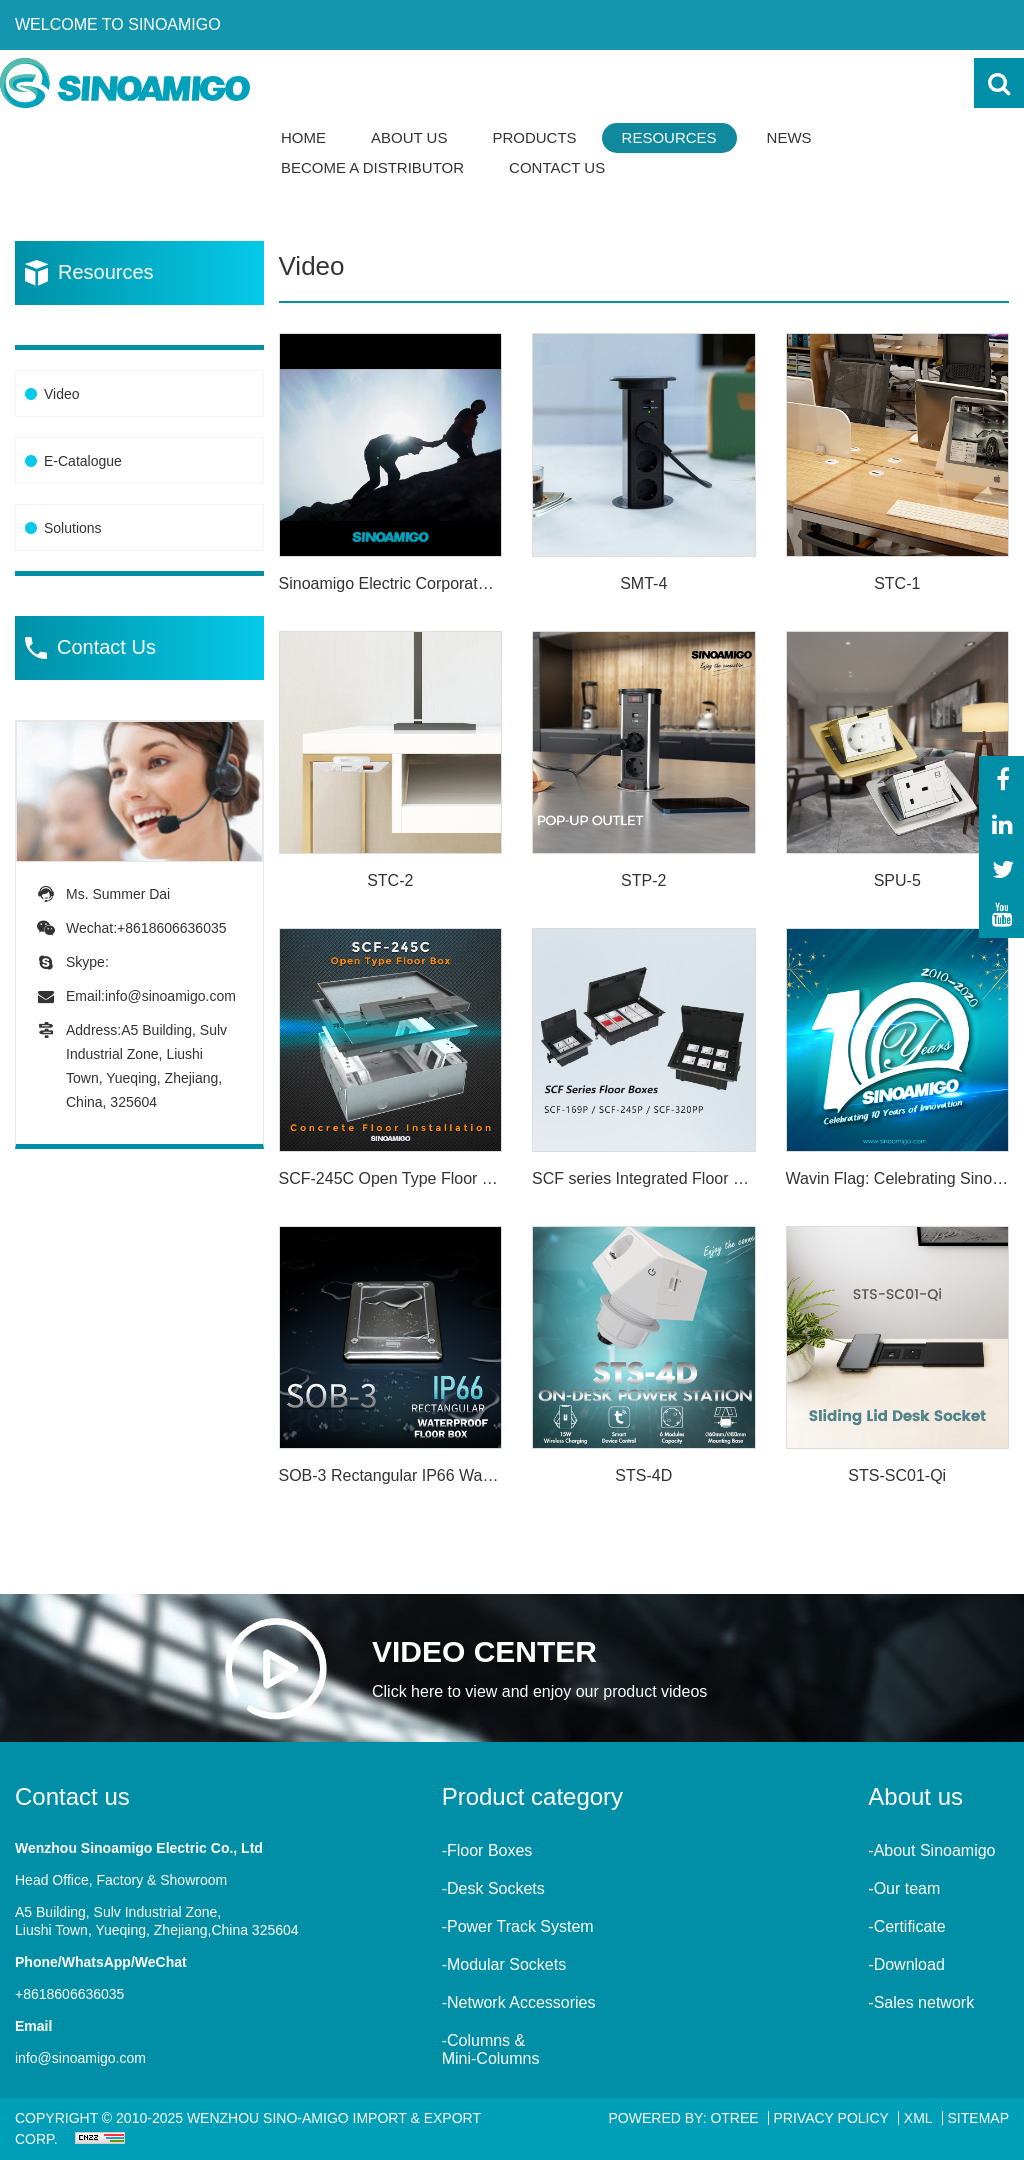  I want to click on -Floor Boxes, so click(487, 1850).